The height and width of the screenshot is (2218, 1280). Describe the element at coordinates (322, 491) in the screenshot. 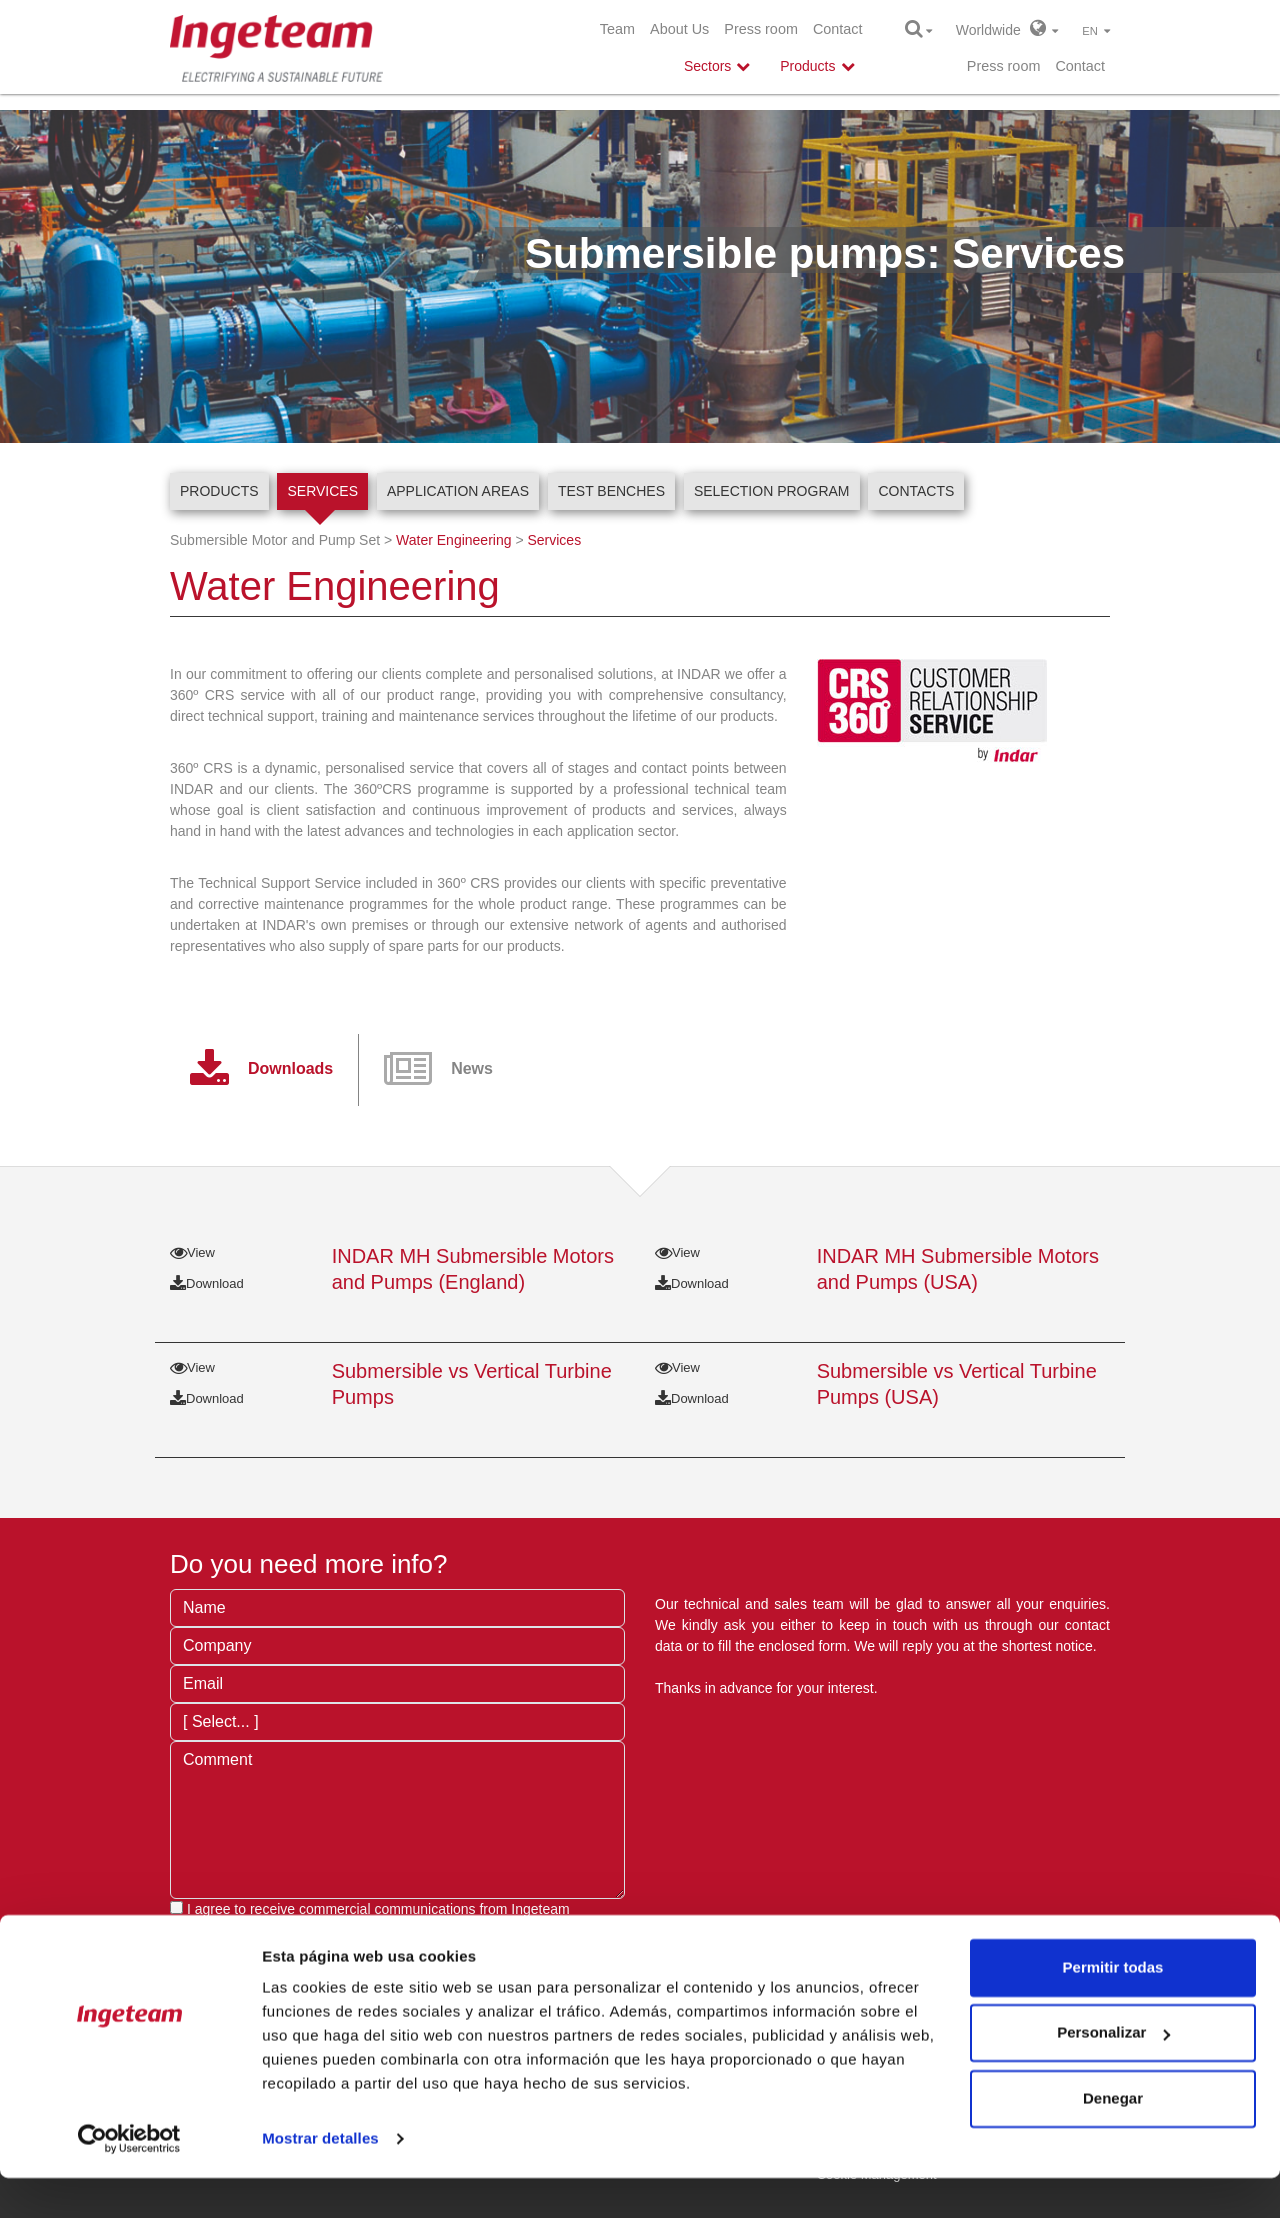

I see `Services` at that location.